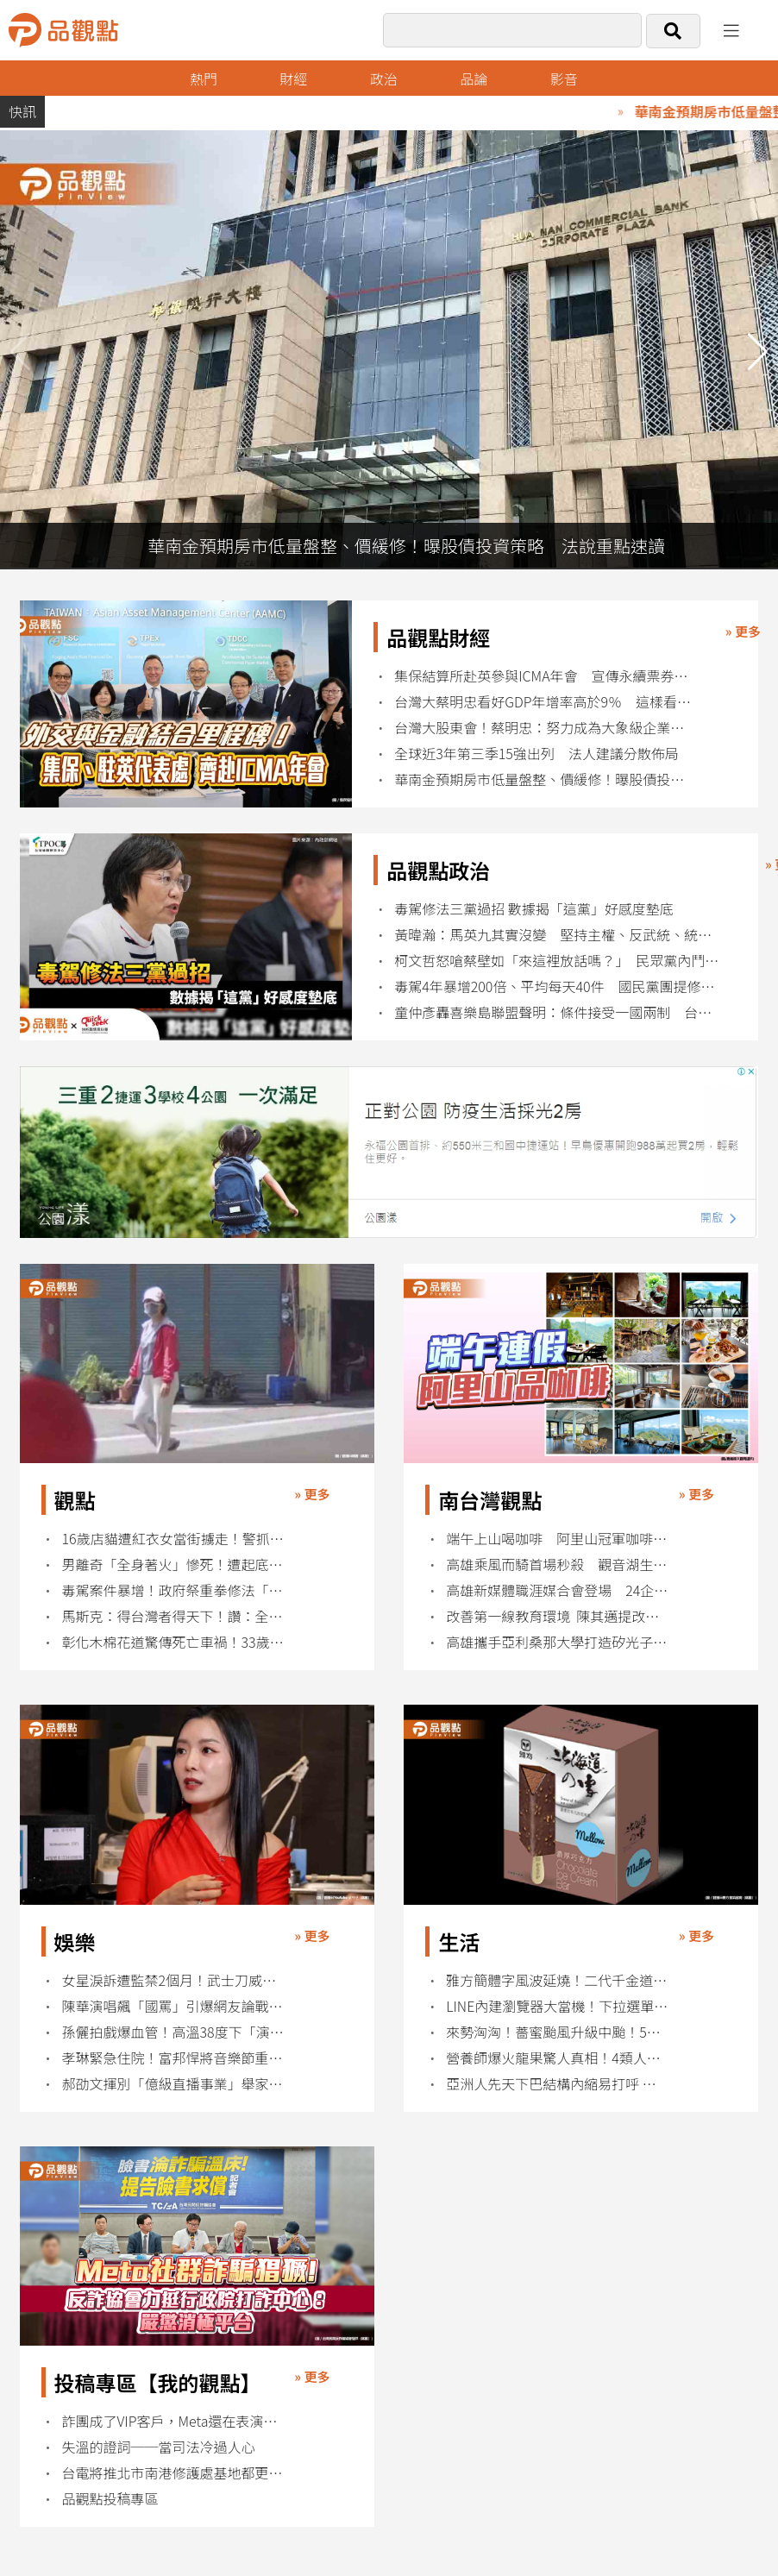 The width and height of the screenshot is (778, 2576). Describe the element at coordinates (743, 631) in the screenshot. I see `» 更多` at that location.